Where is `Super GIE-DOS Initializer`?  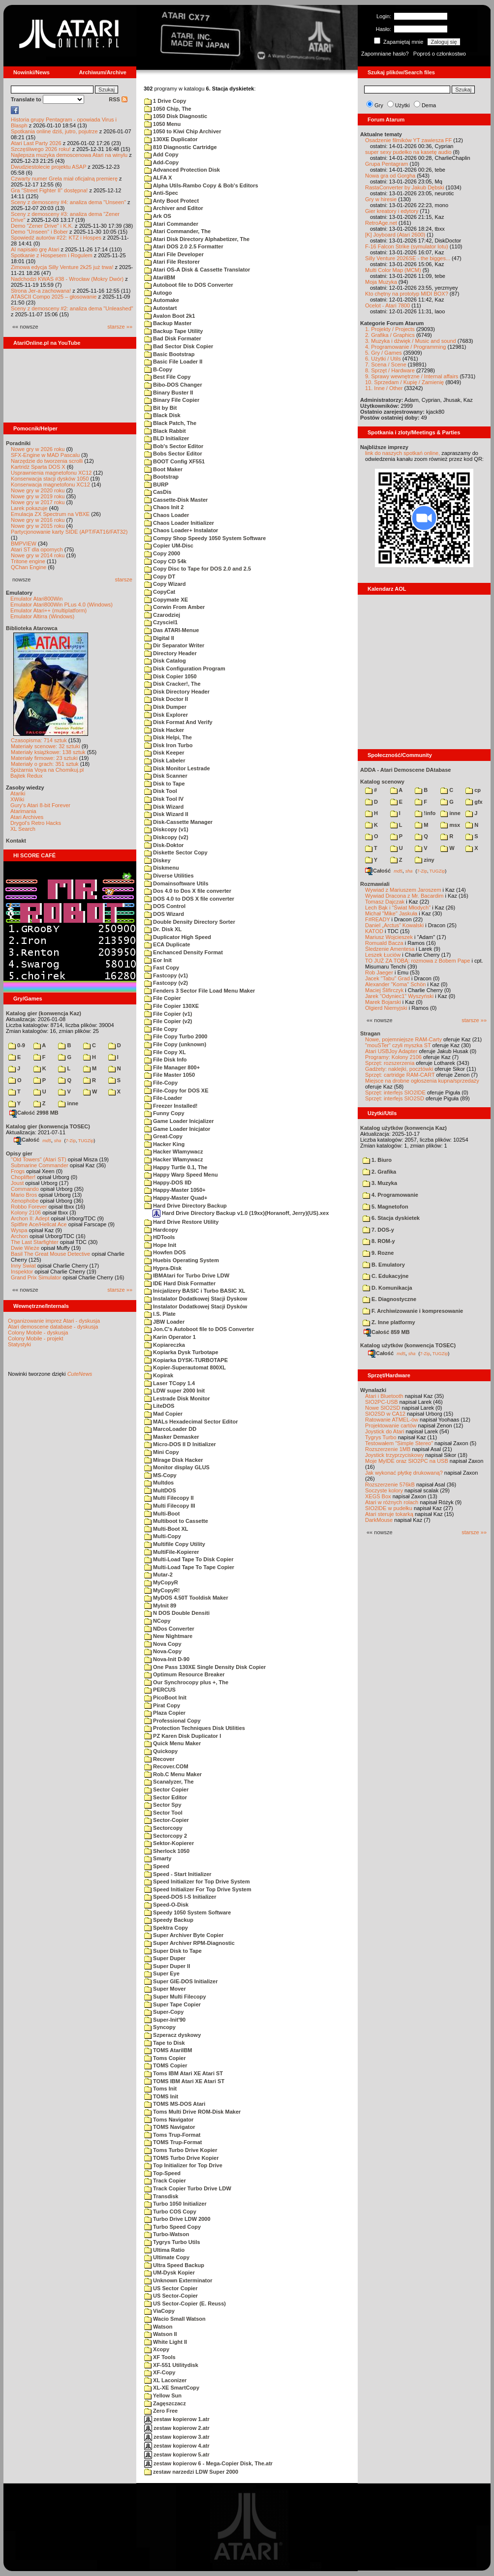 Super GIE-DOS Initializer is located at coordinates (180, 1981).